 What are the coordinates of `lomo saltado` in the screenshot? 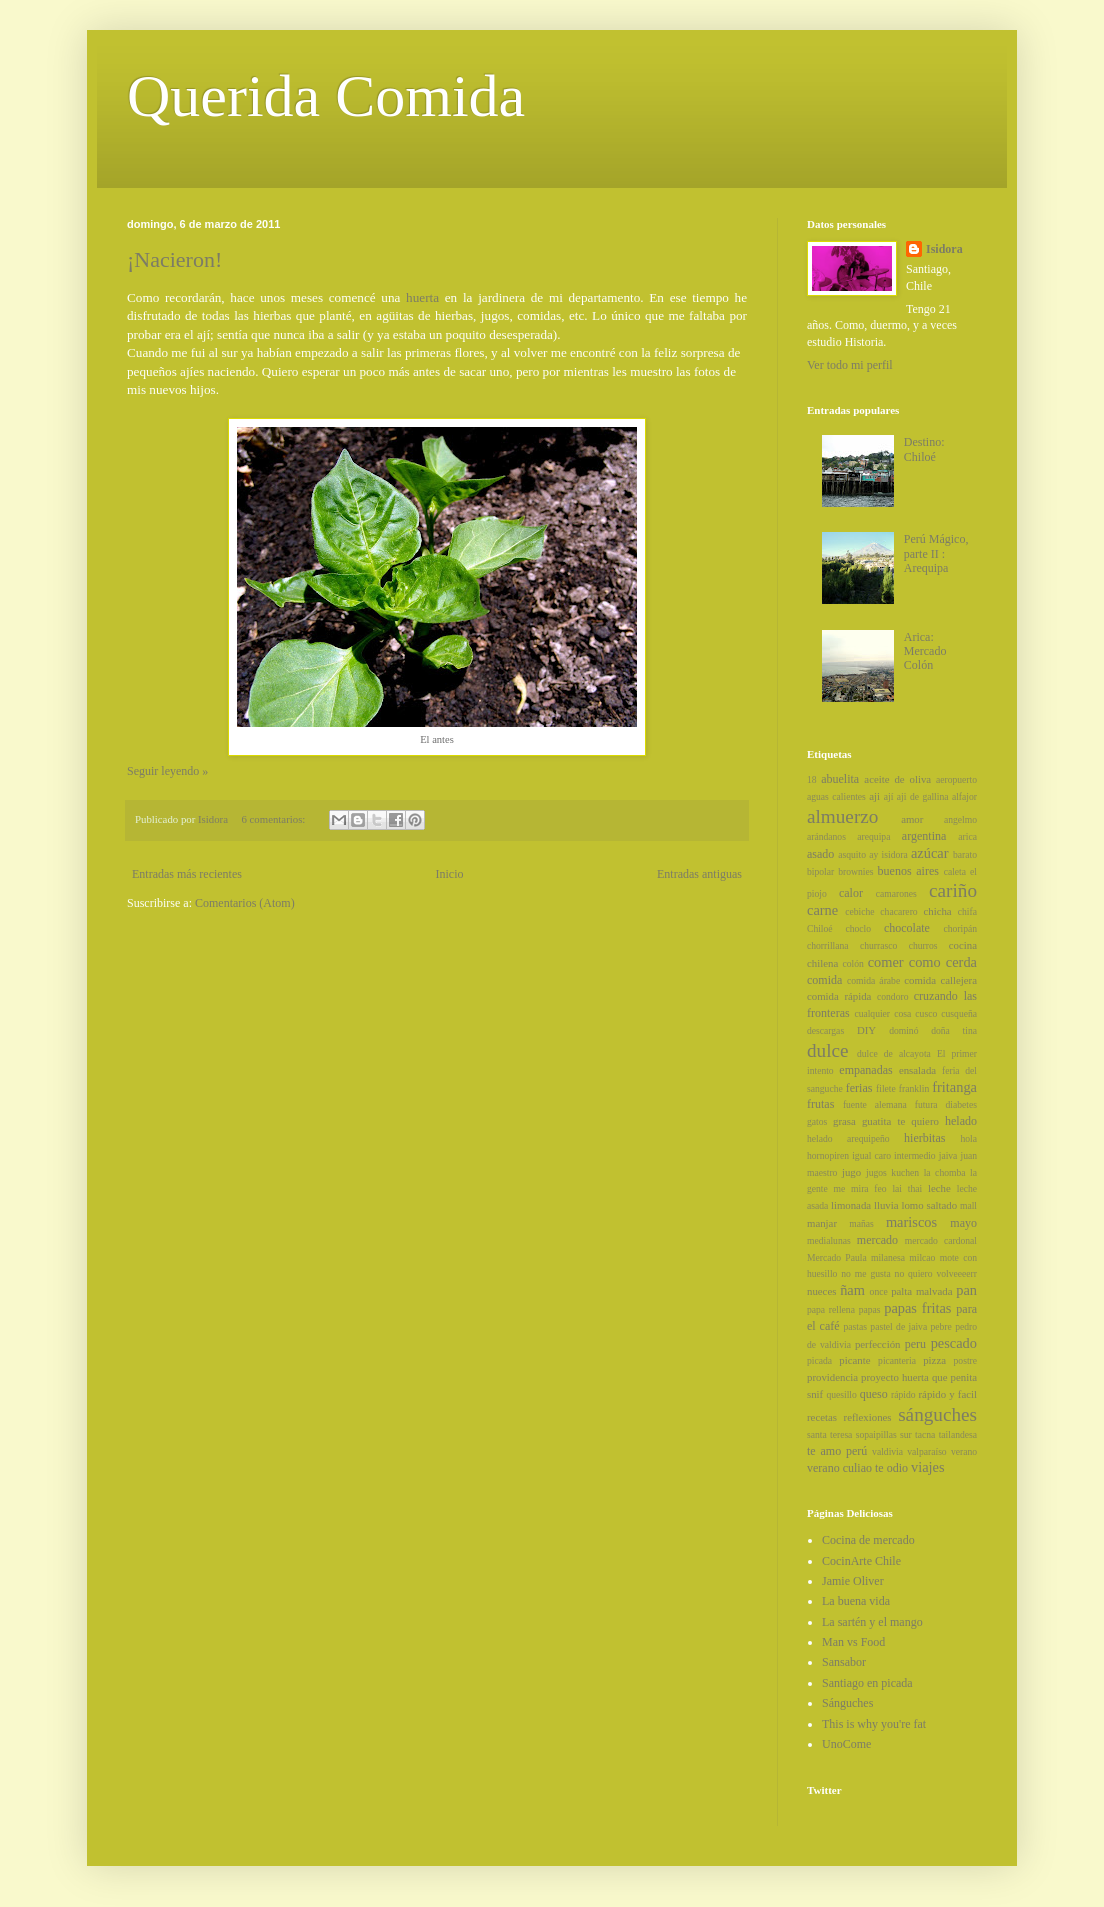 It's located at (929, 1205).